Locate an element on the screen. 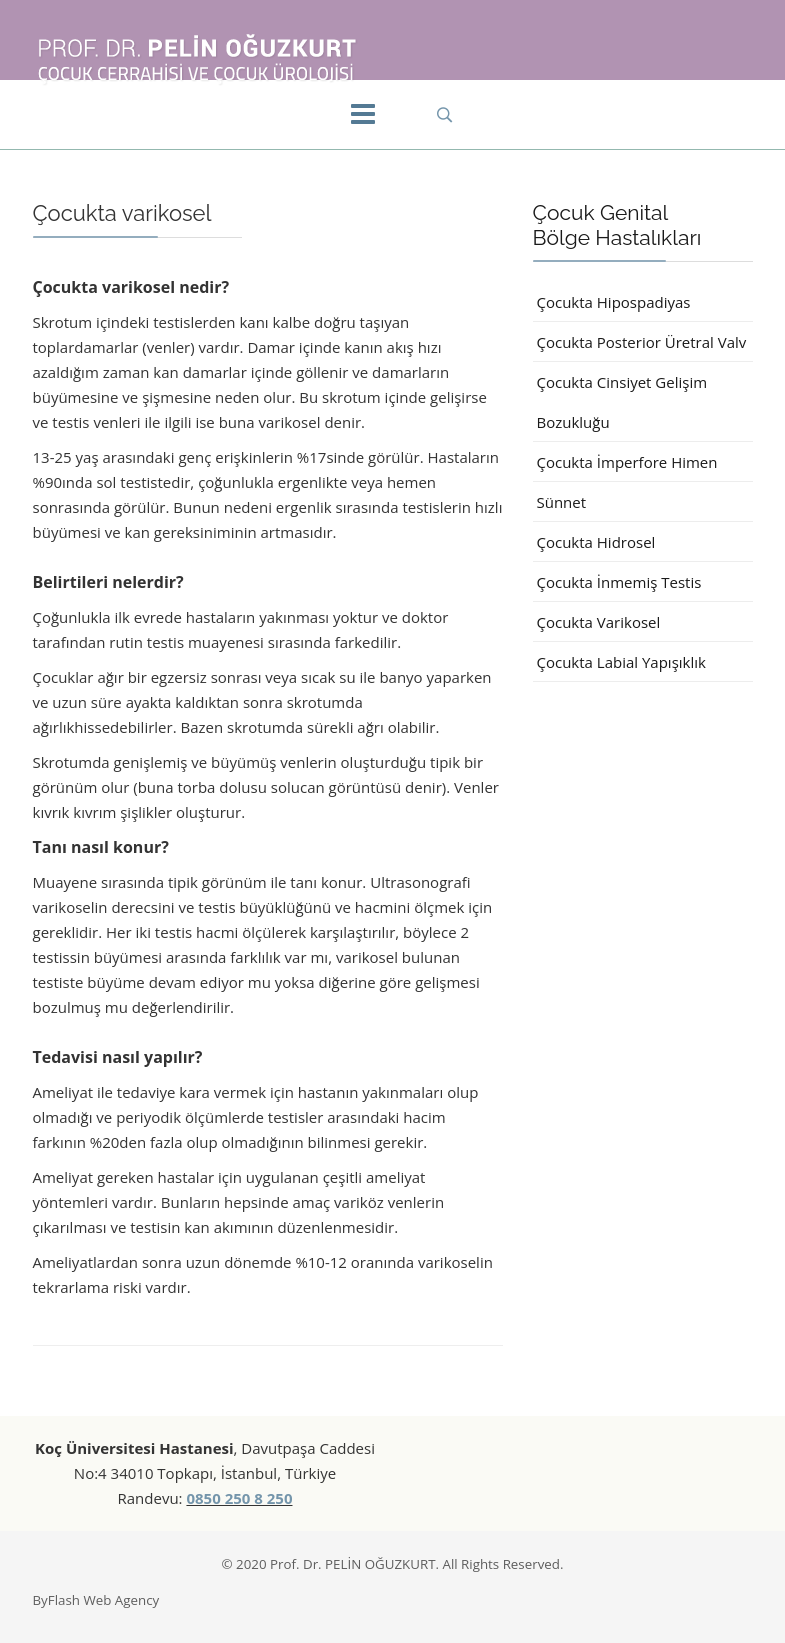  ByFlash Web Agency is located at coordinates (96, 1600).